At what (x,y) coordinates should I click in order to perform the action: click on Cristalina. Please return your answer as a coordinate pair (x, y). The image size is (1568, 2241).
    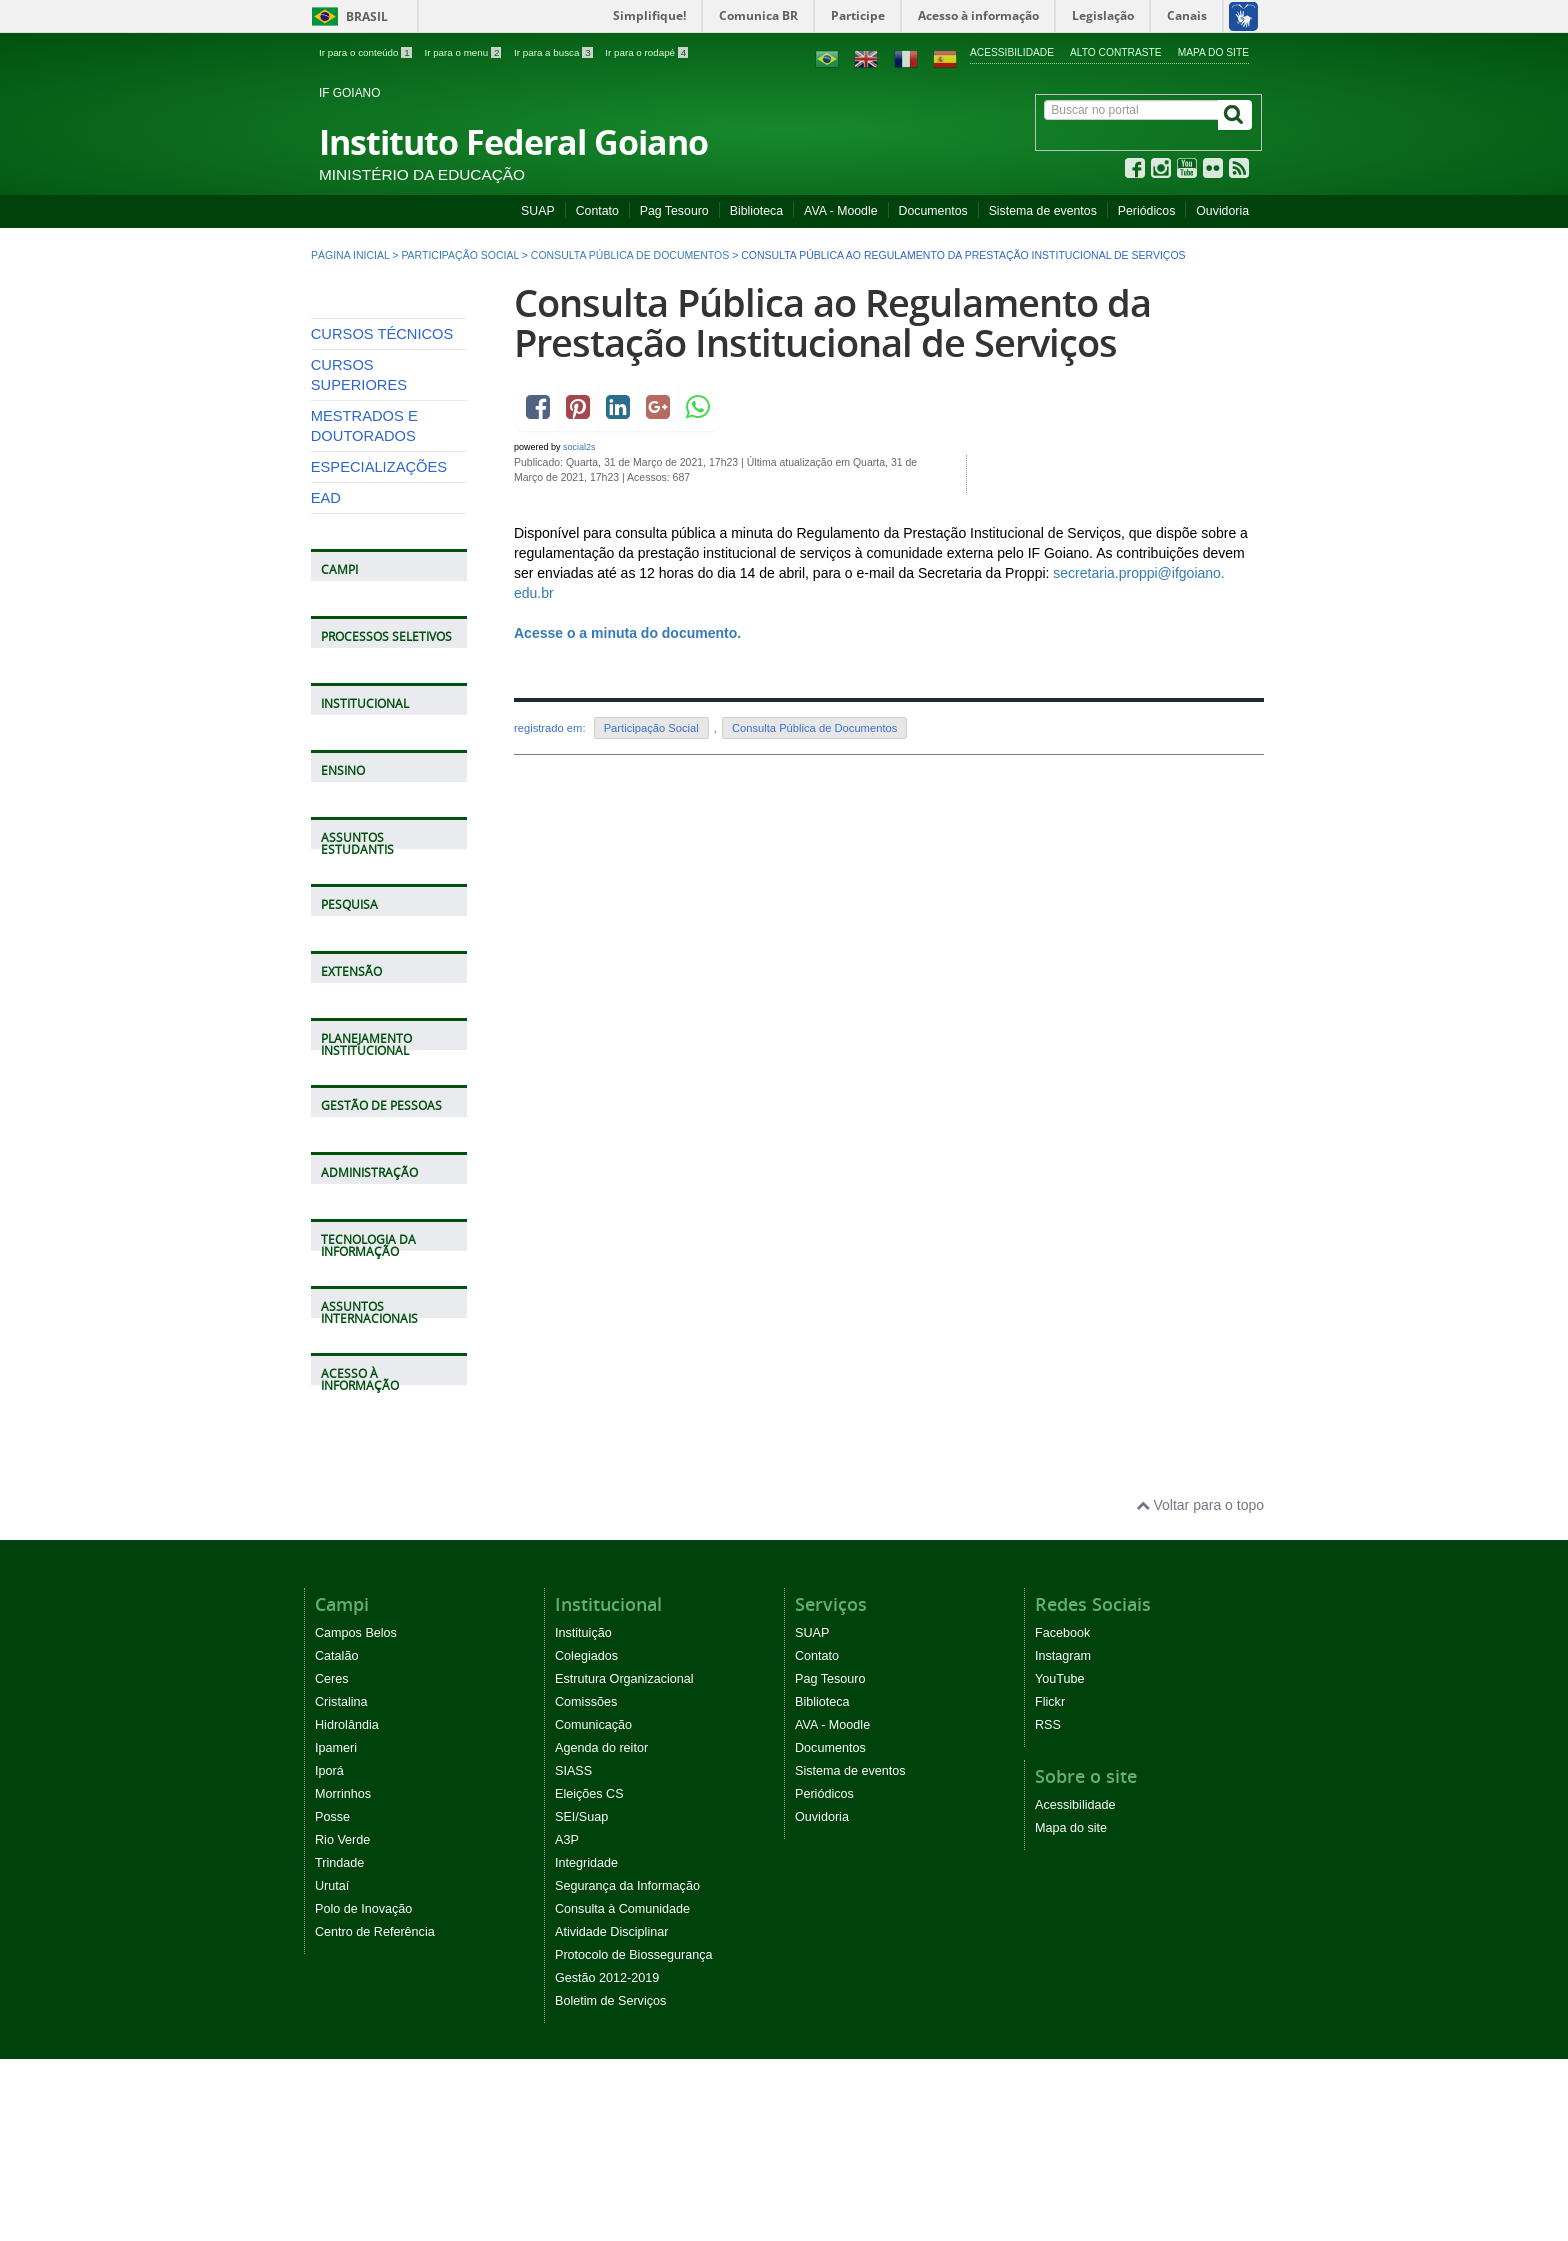
    Looking at the image, I should click on (341, 1884).